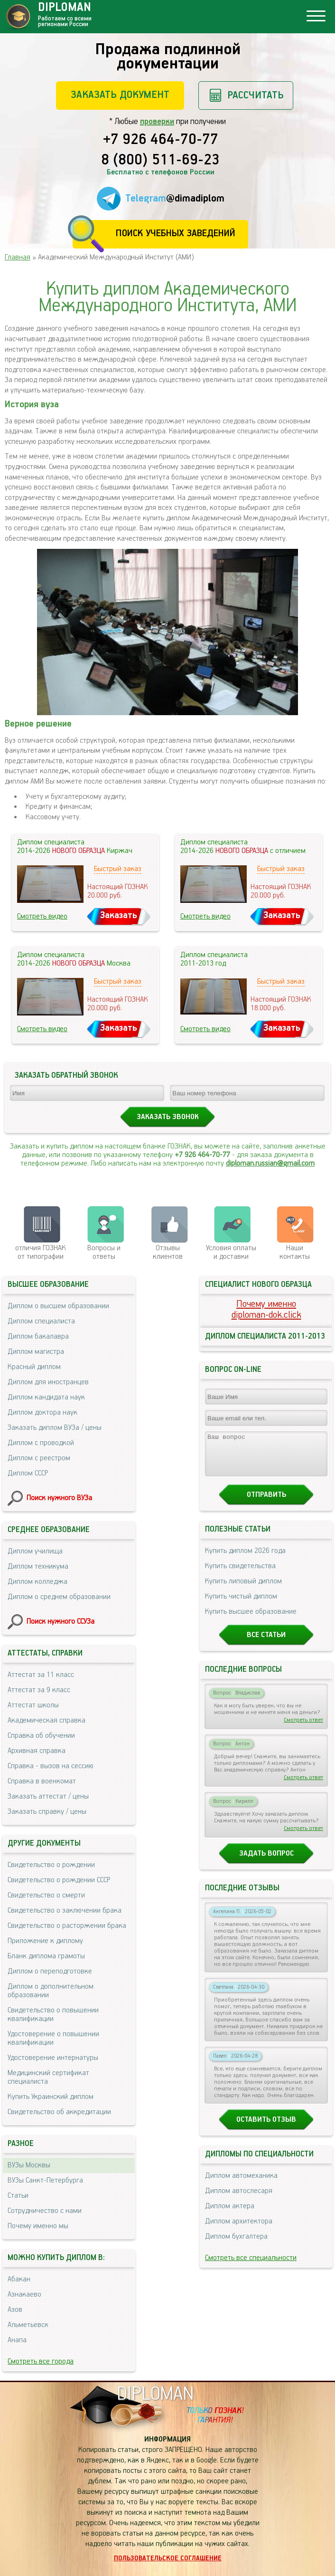 The width and height of the screenshot is (335, 2576). I want to click on Приложение к диплому, so click(45, 1940).